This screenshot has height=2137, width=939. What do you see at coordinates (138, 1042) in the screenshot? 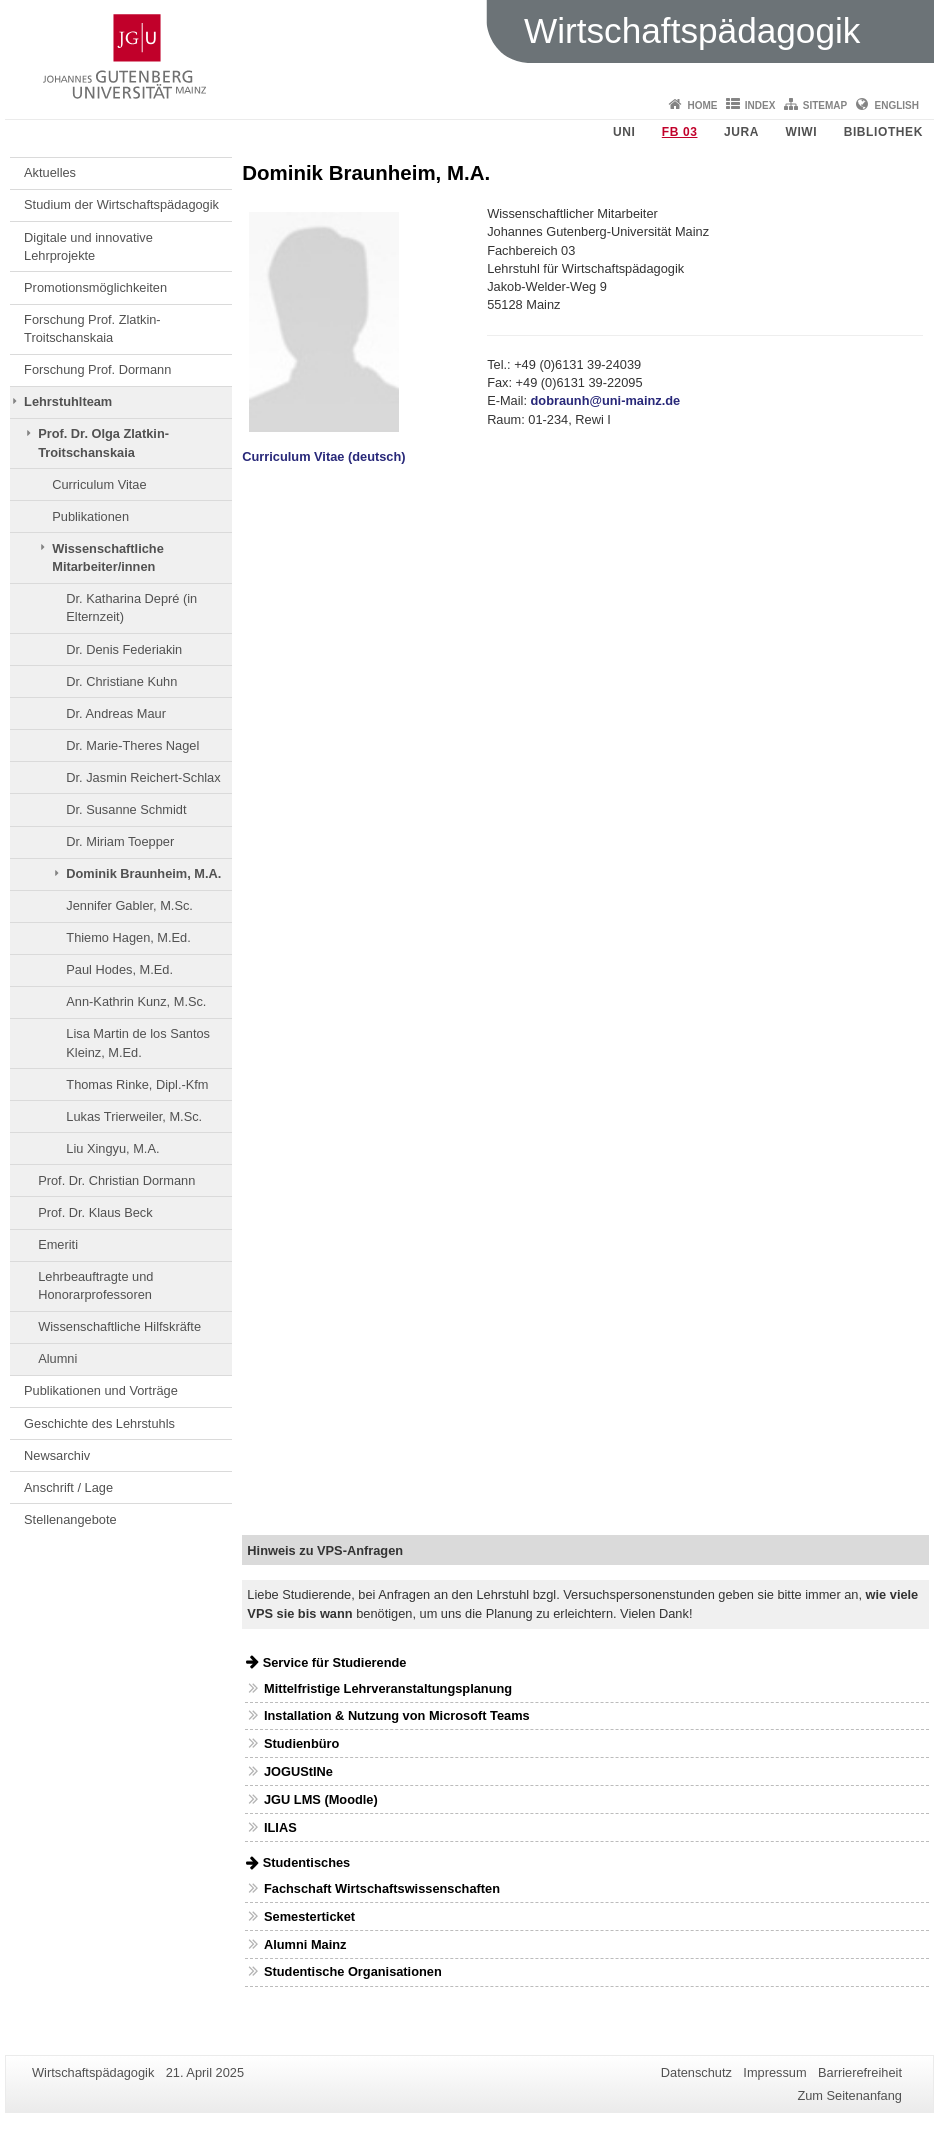
I see `Lisa Martin de los Santos Kleinz, M.Ed.` at bounding box center [138, 1042].